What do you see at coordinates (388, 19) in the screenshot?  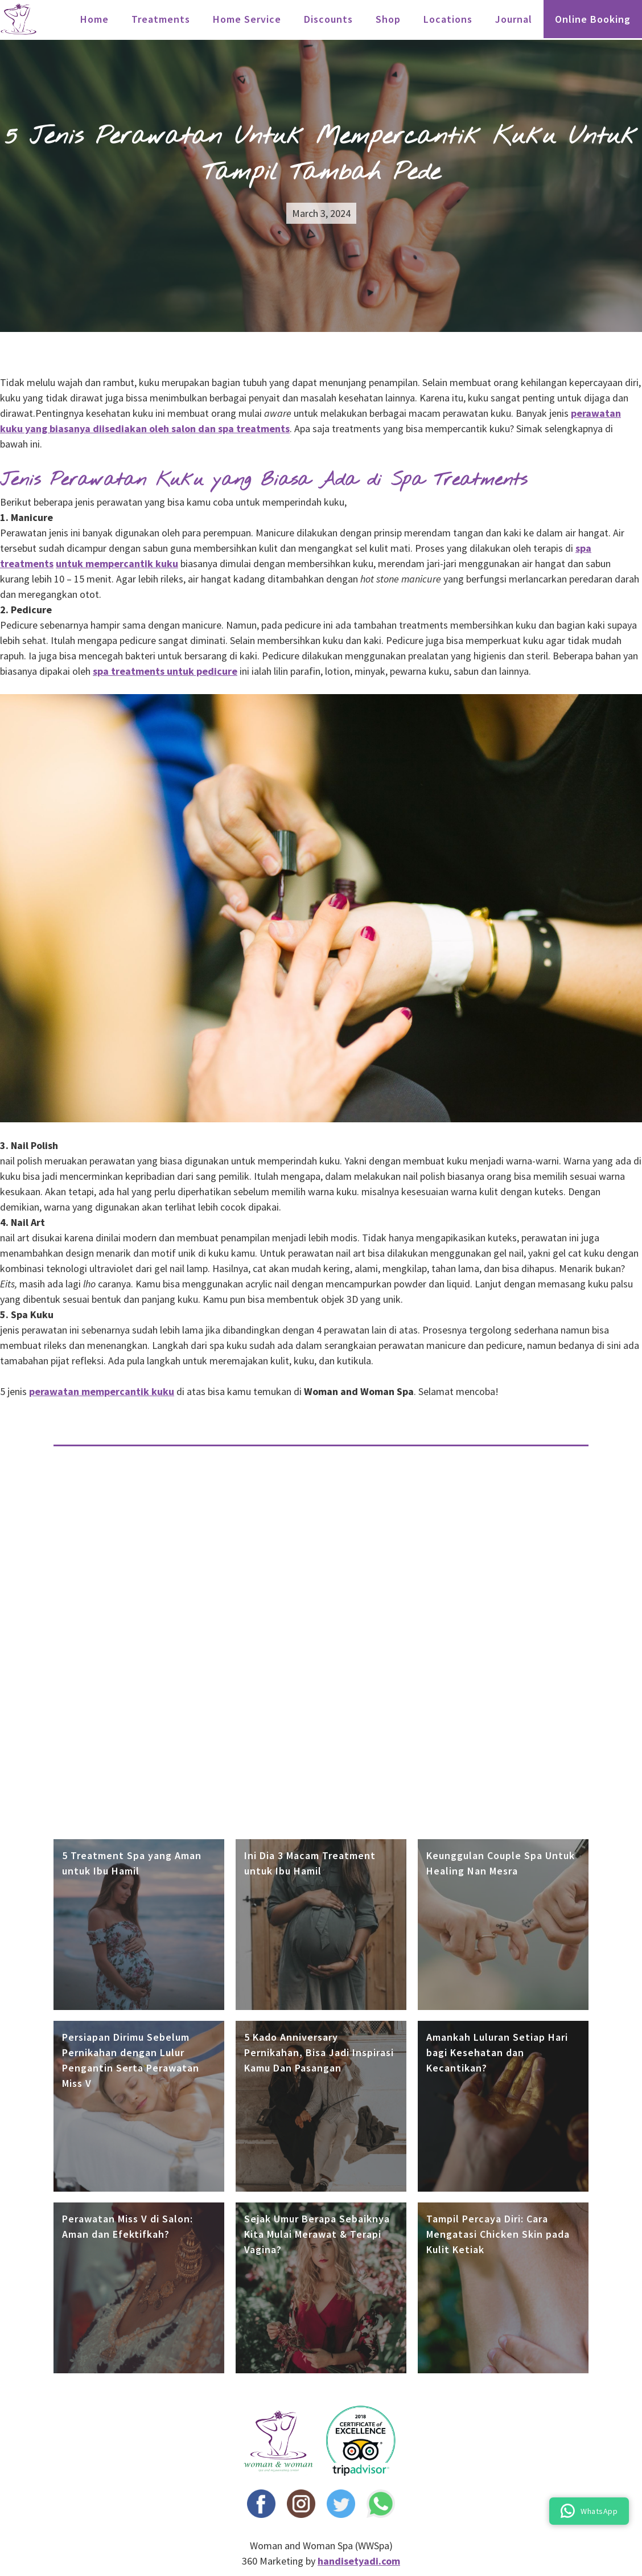 I see `Shop` at bounding box center [388, 19].